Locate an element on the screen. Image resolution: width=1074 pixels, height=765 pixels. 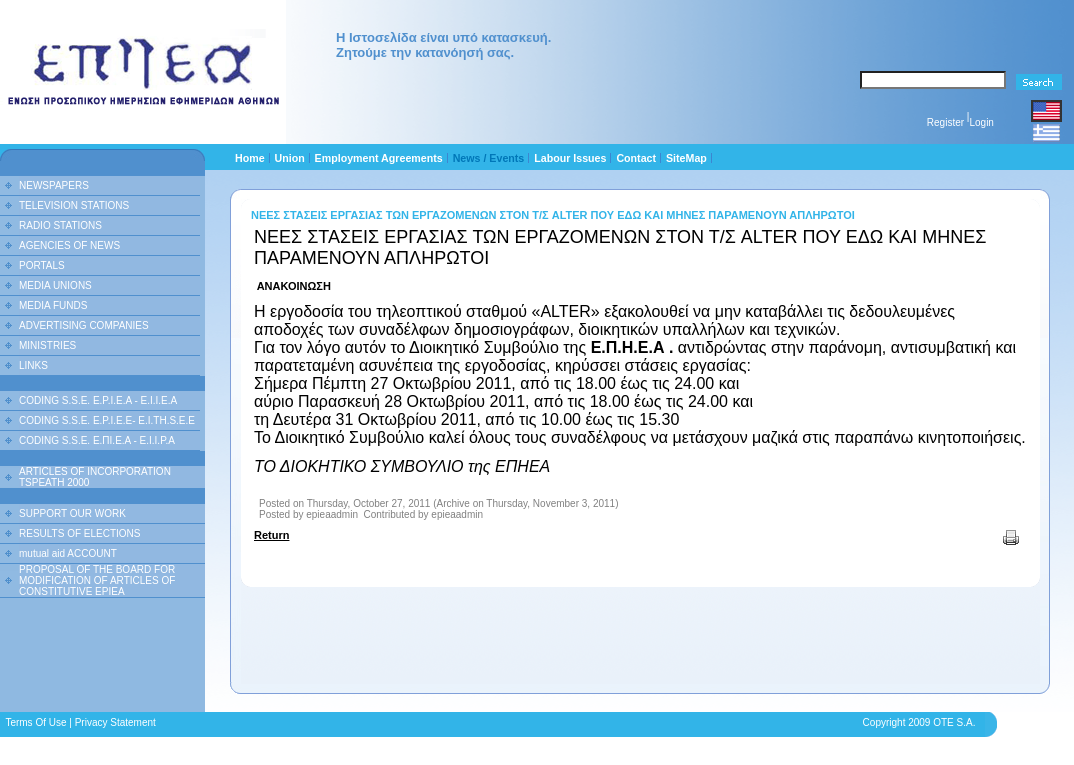
ARTICLES OF INCORPORATION TSPEATH 2000 is located at coordinates (95, 477).